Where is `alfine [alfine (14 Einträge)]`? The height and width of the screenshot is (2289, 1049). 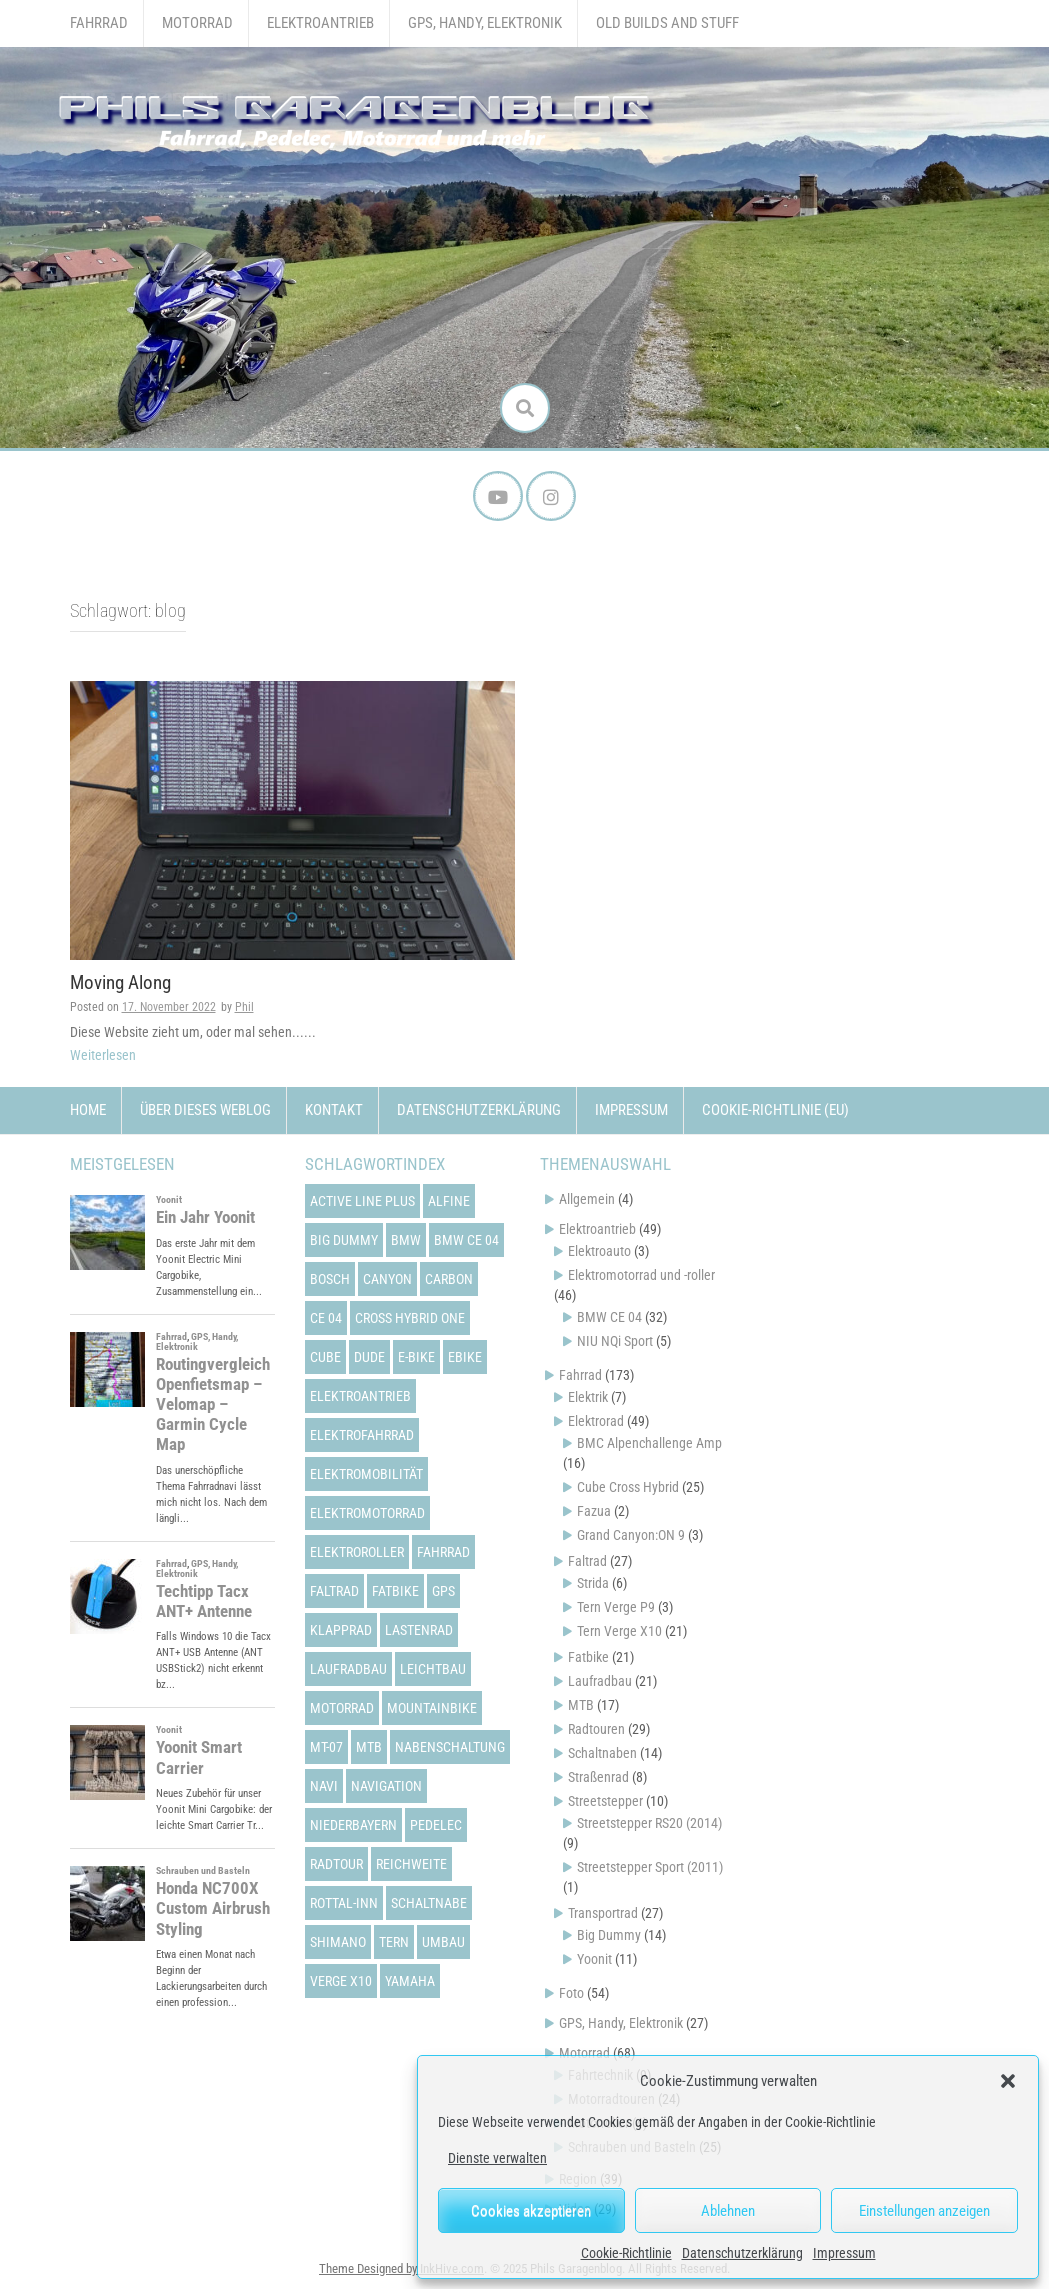 alfine [alfine (14 Einträge)] is located at coordinates (449, 1201).